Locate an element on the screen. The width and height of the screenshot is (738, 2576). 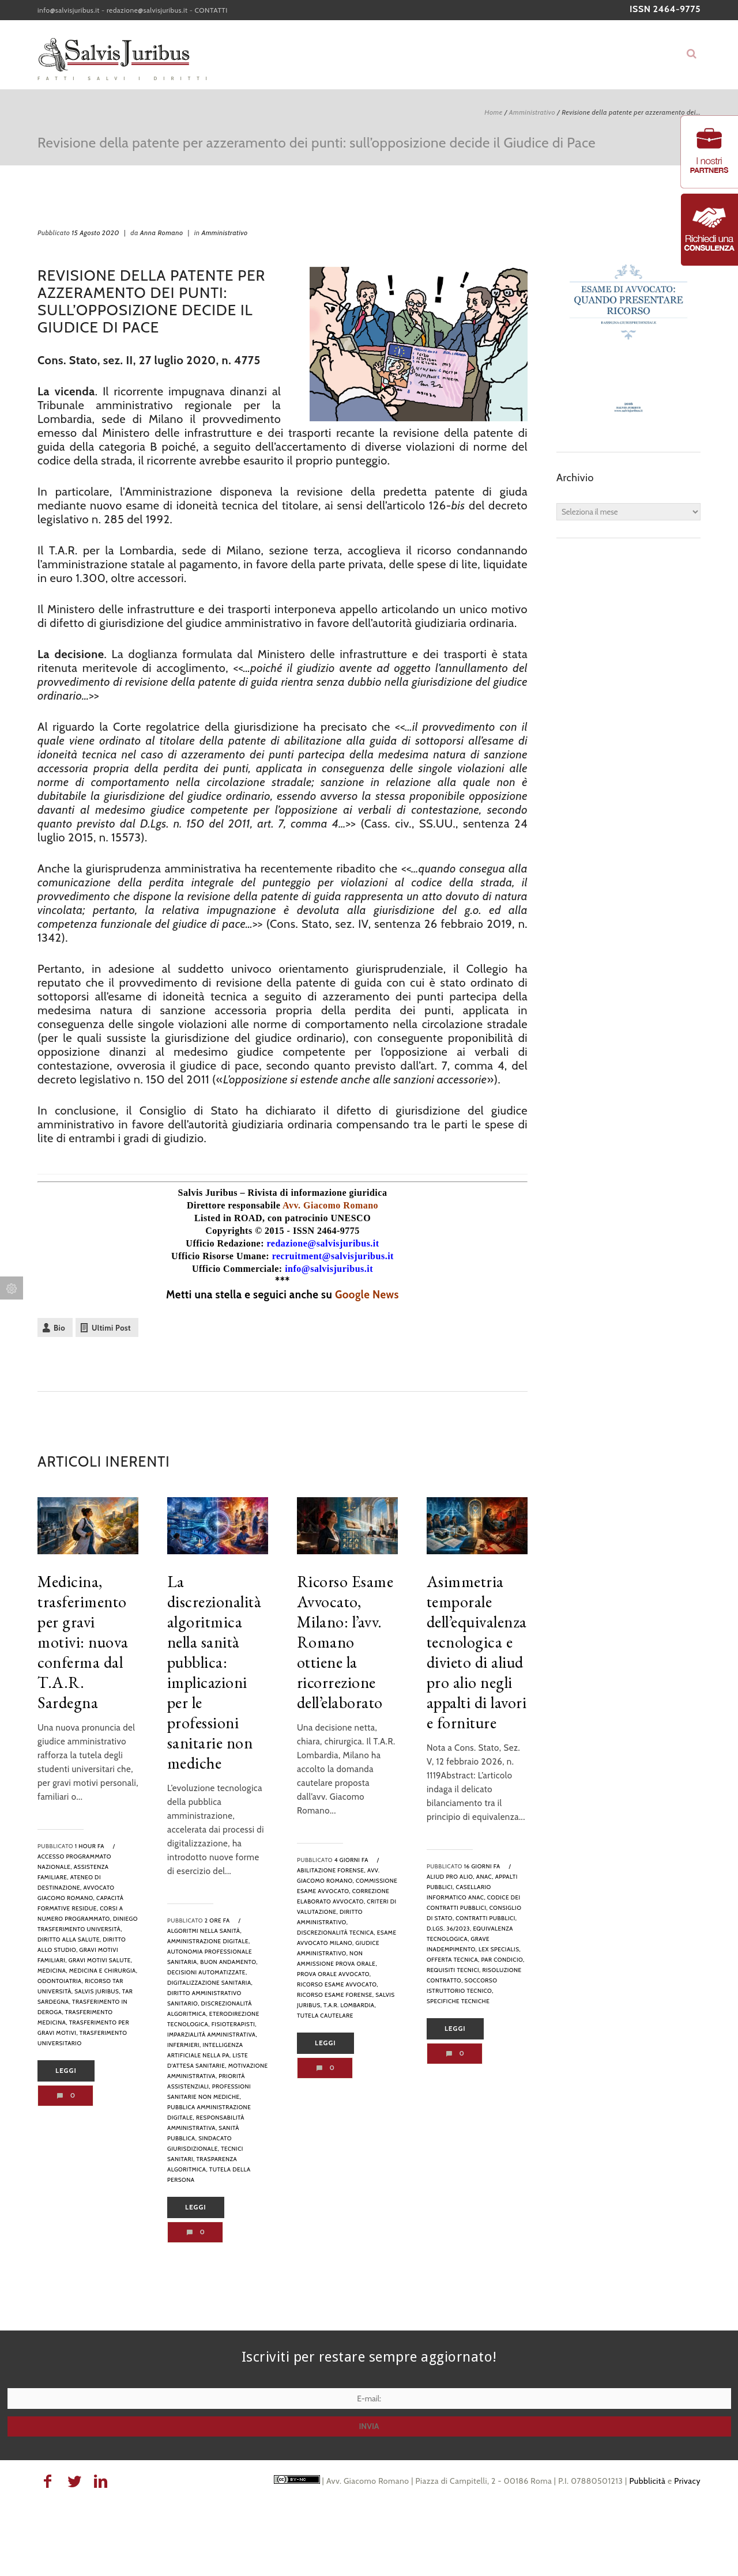
lex specialis, is located at coordinates (500, 1949).